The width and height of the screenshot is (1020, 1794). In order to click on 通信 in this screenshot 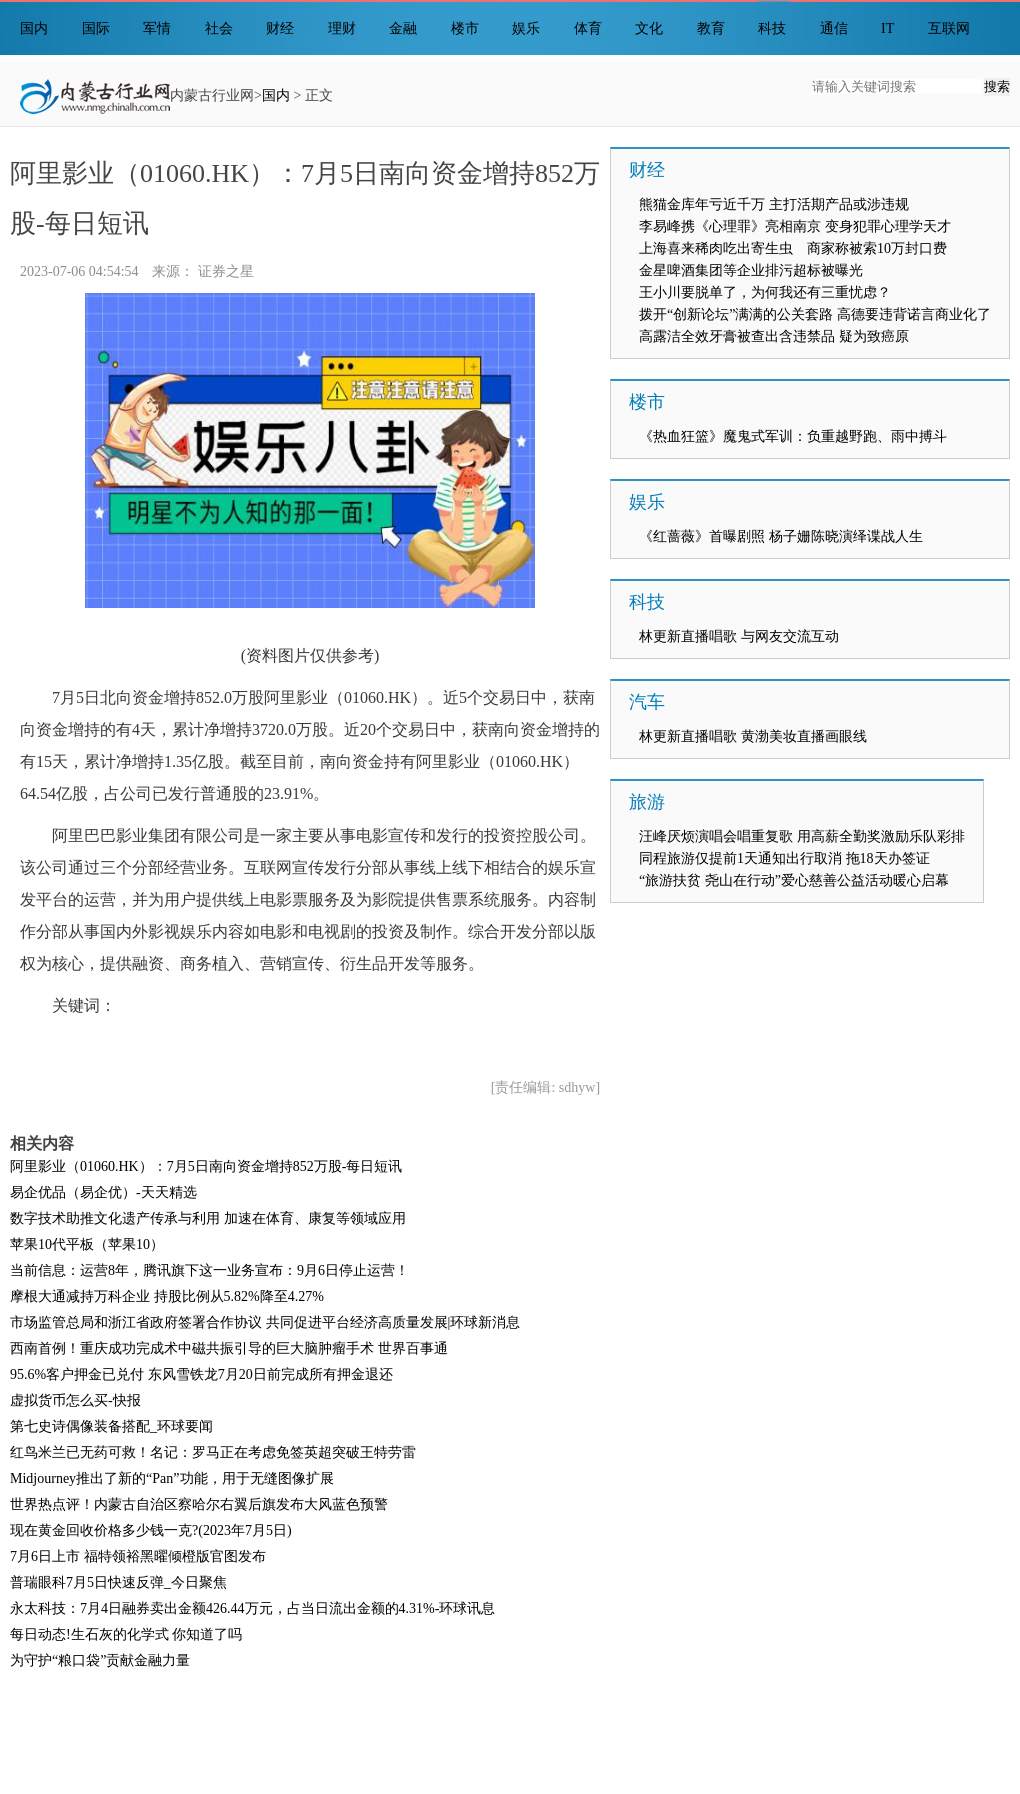, I will do `click(834, 28)`.